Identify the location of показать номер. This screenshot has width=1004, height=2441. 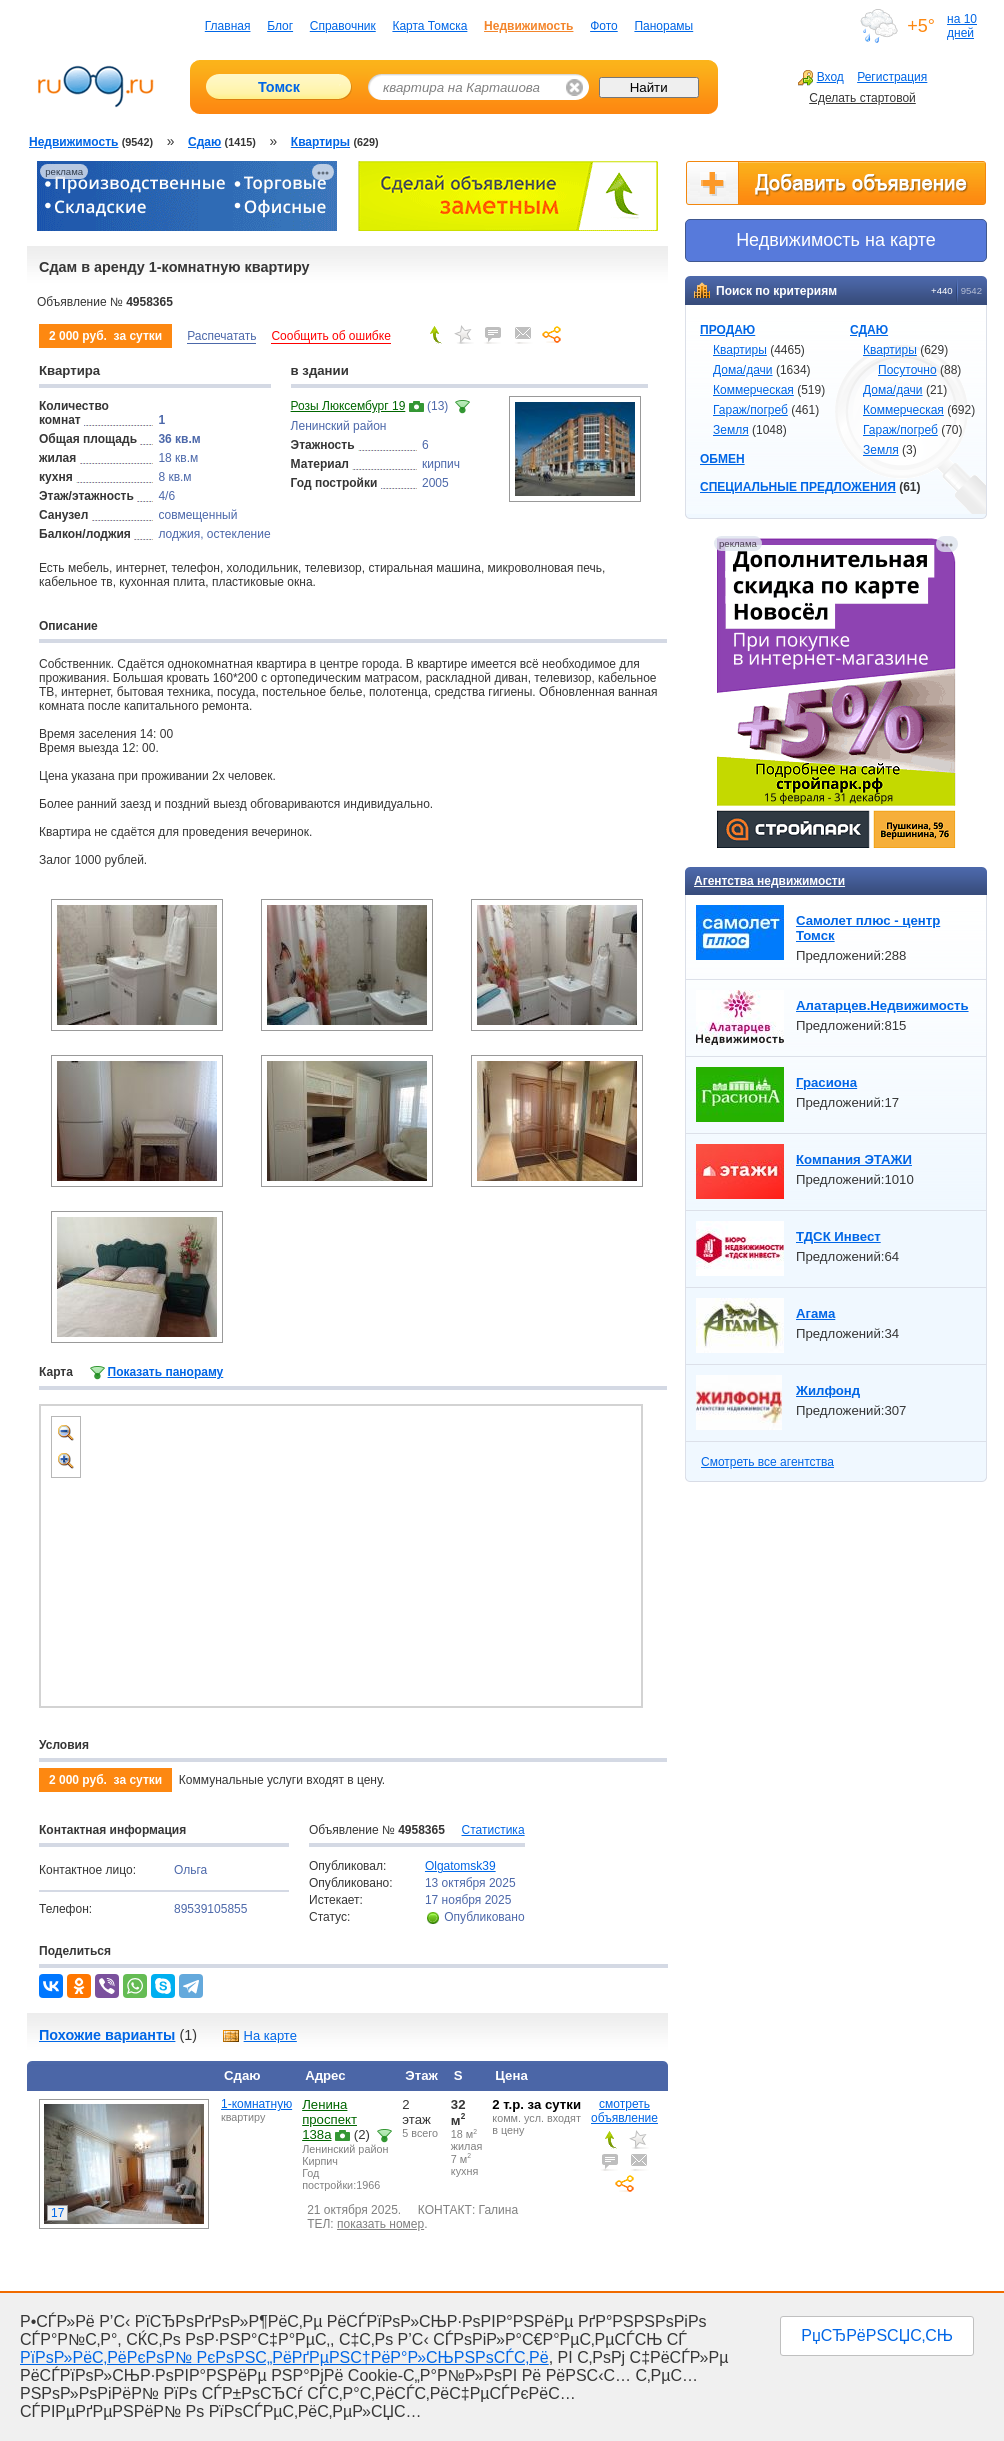
(380, 2224).